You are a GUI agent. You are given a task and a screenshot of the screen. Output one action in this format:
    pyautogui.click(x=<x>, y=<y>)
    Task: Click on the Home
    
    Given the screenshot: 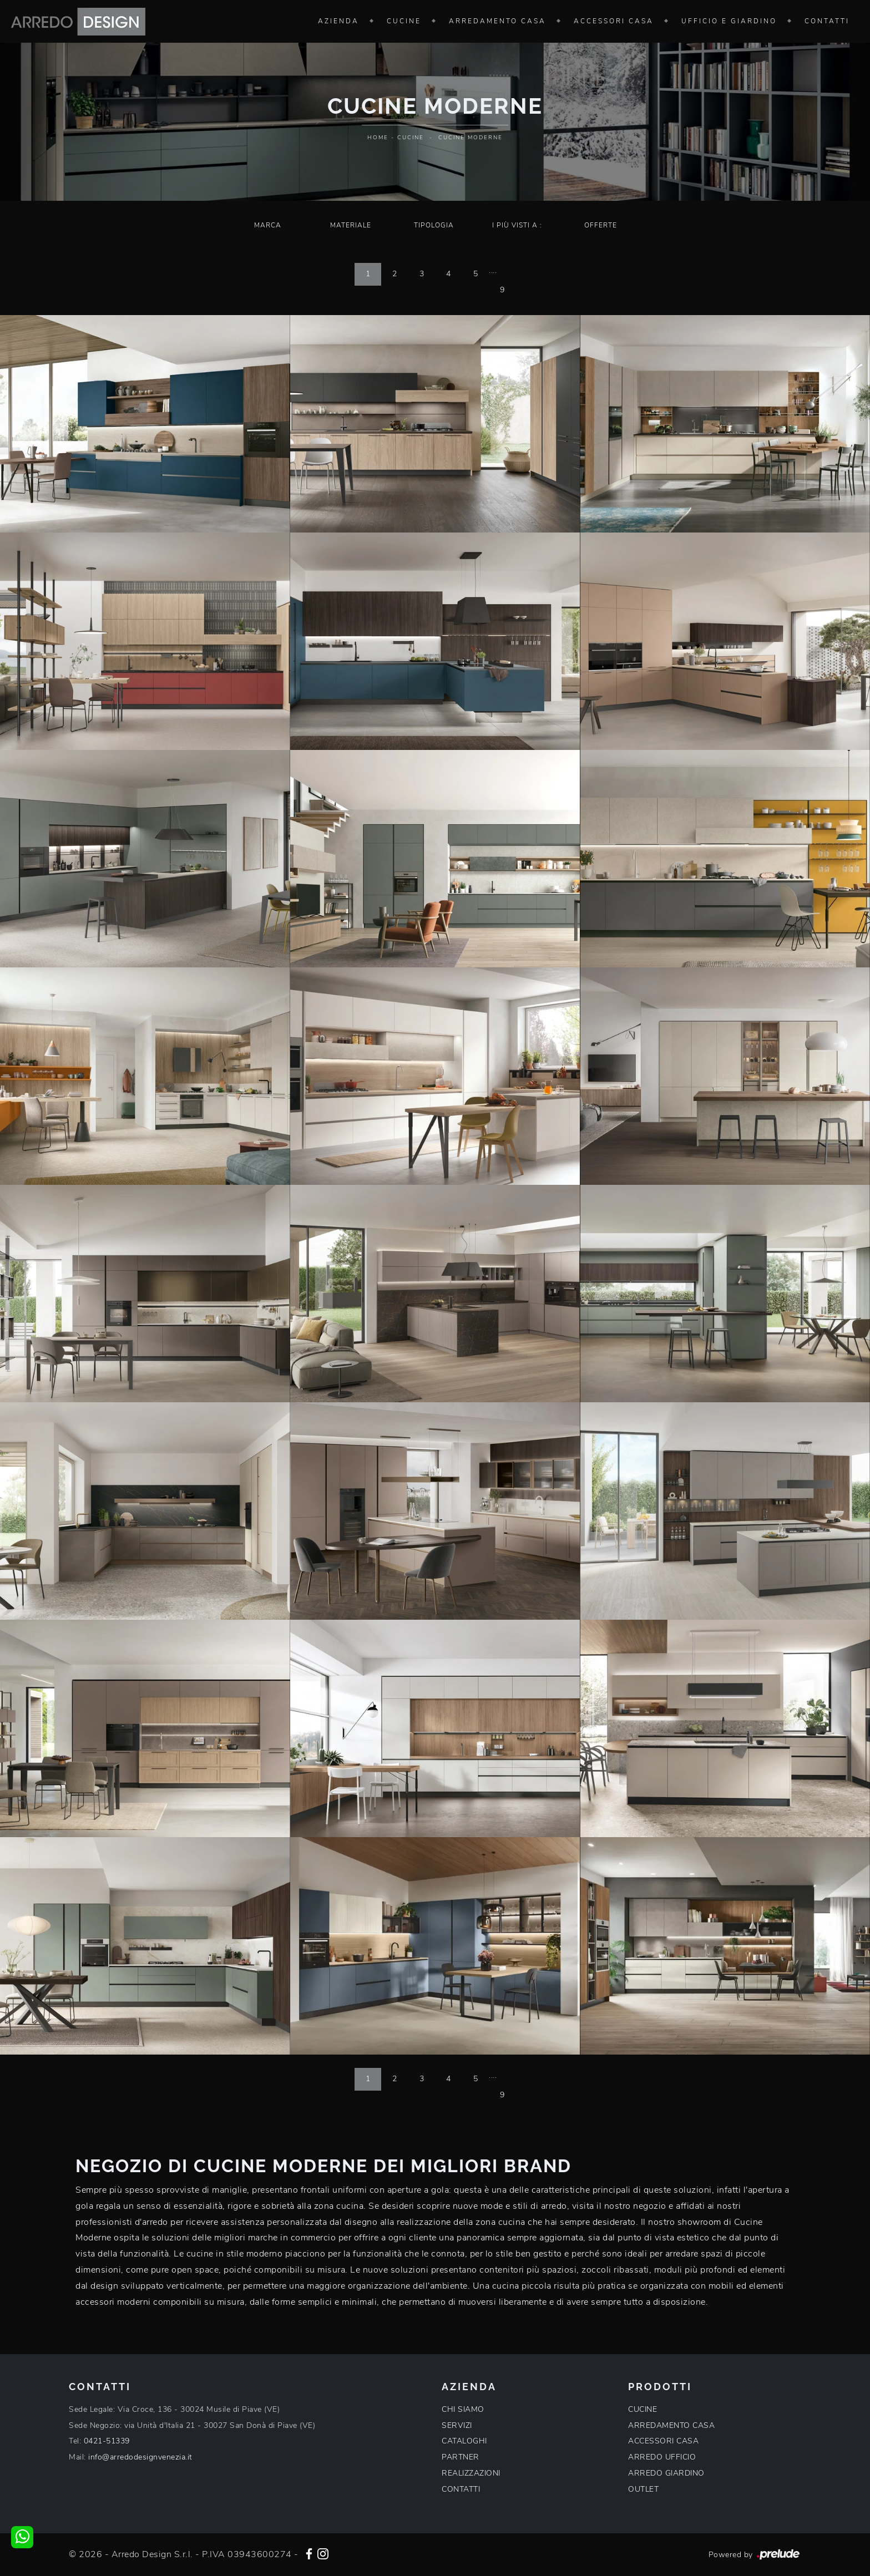 What is the action you would take?
    pyautogui.click(x=377, y=137)
    